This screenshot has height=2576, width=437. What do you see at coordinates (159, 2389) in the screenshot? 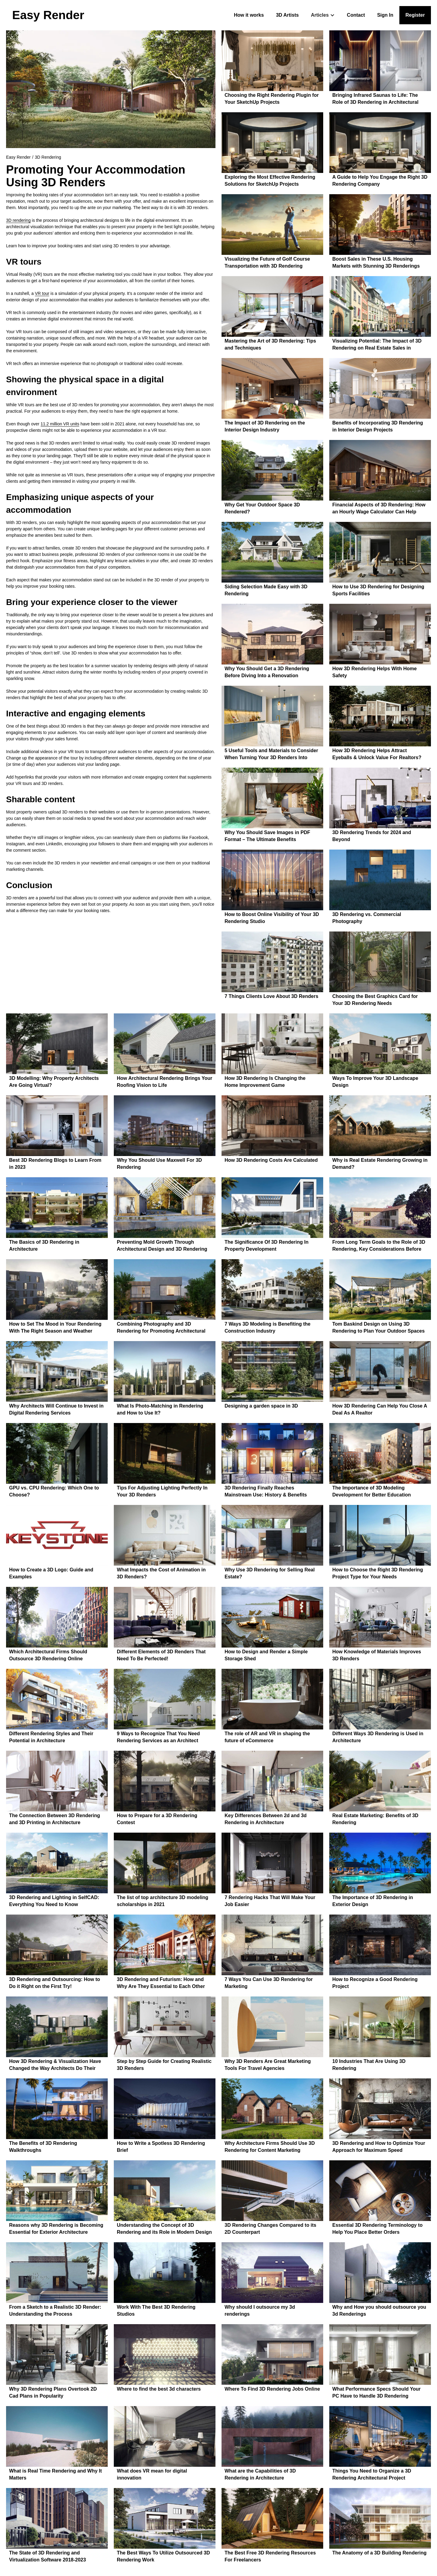
I see `Where to find the best 3d characters` at bounding box center [159, 2389].